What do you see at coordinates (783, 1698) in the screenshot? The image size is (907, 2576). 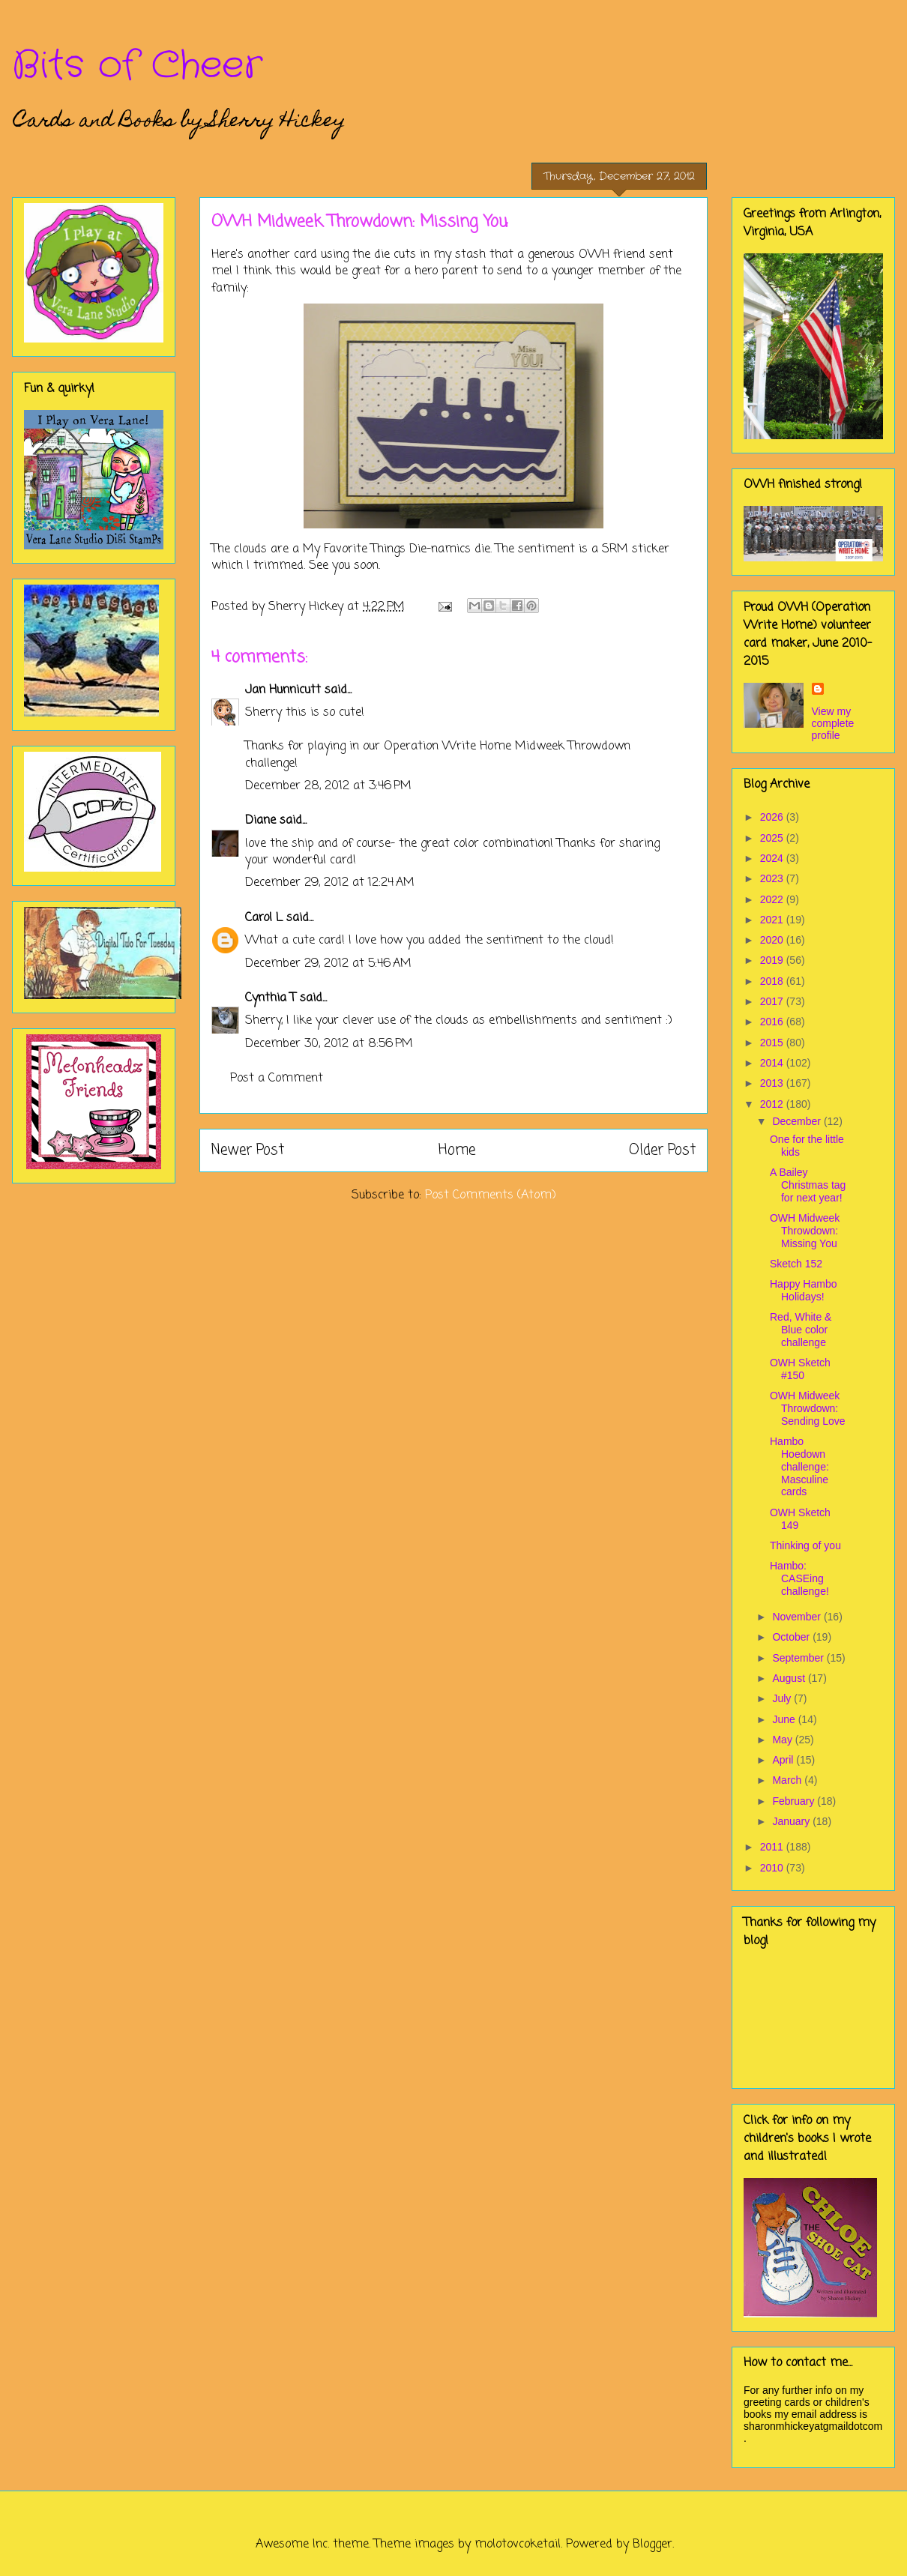 I see `July` at bounding box center [783, 1698].